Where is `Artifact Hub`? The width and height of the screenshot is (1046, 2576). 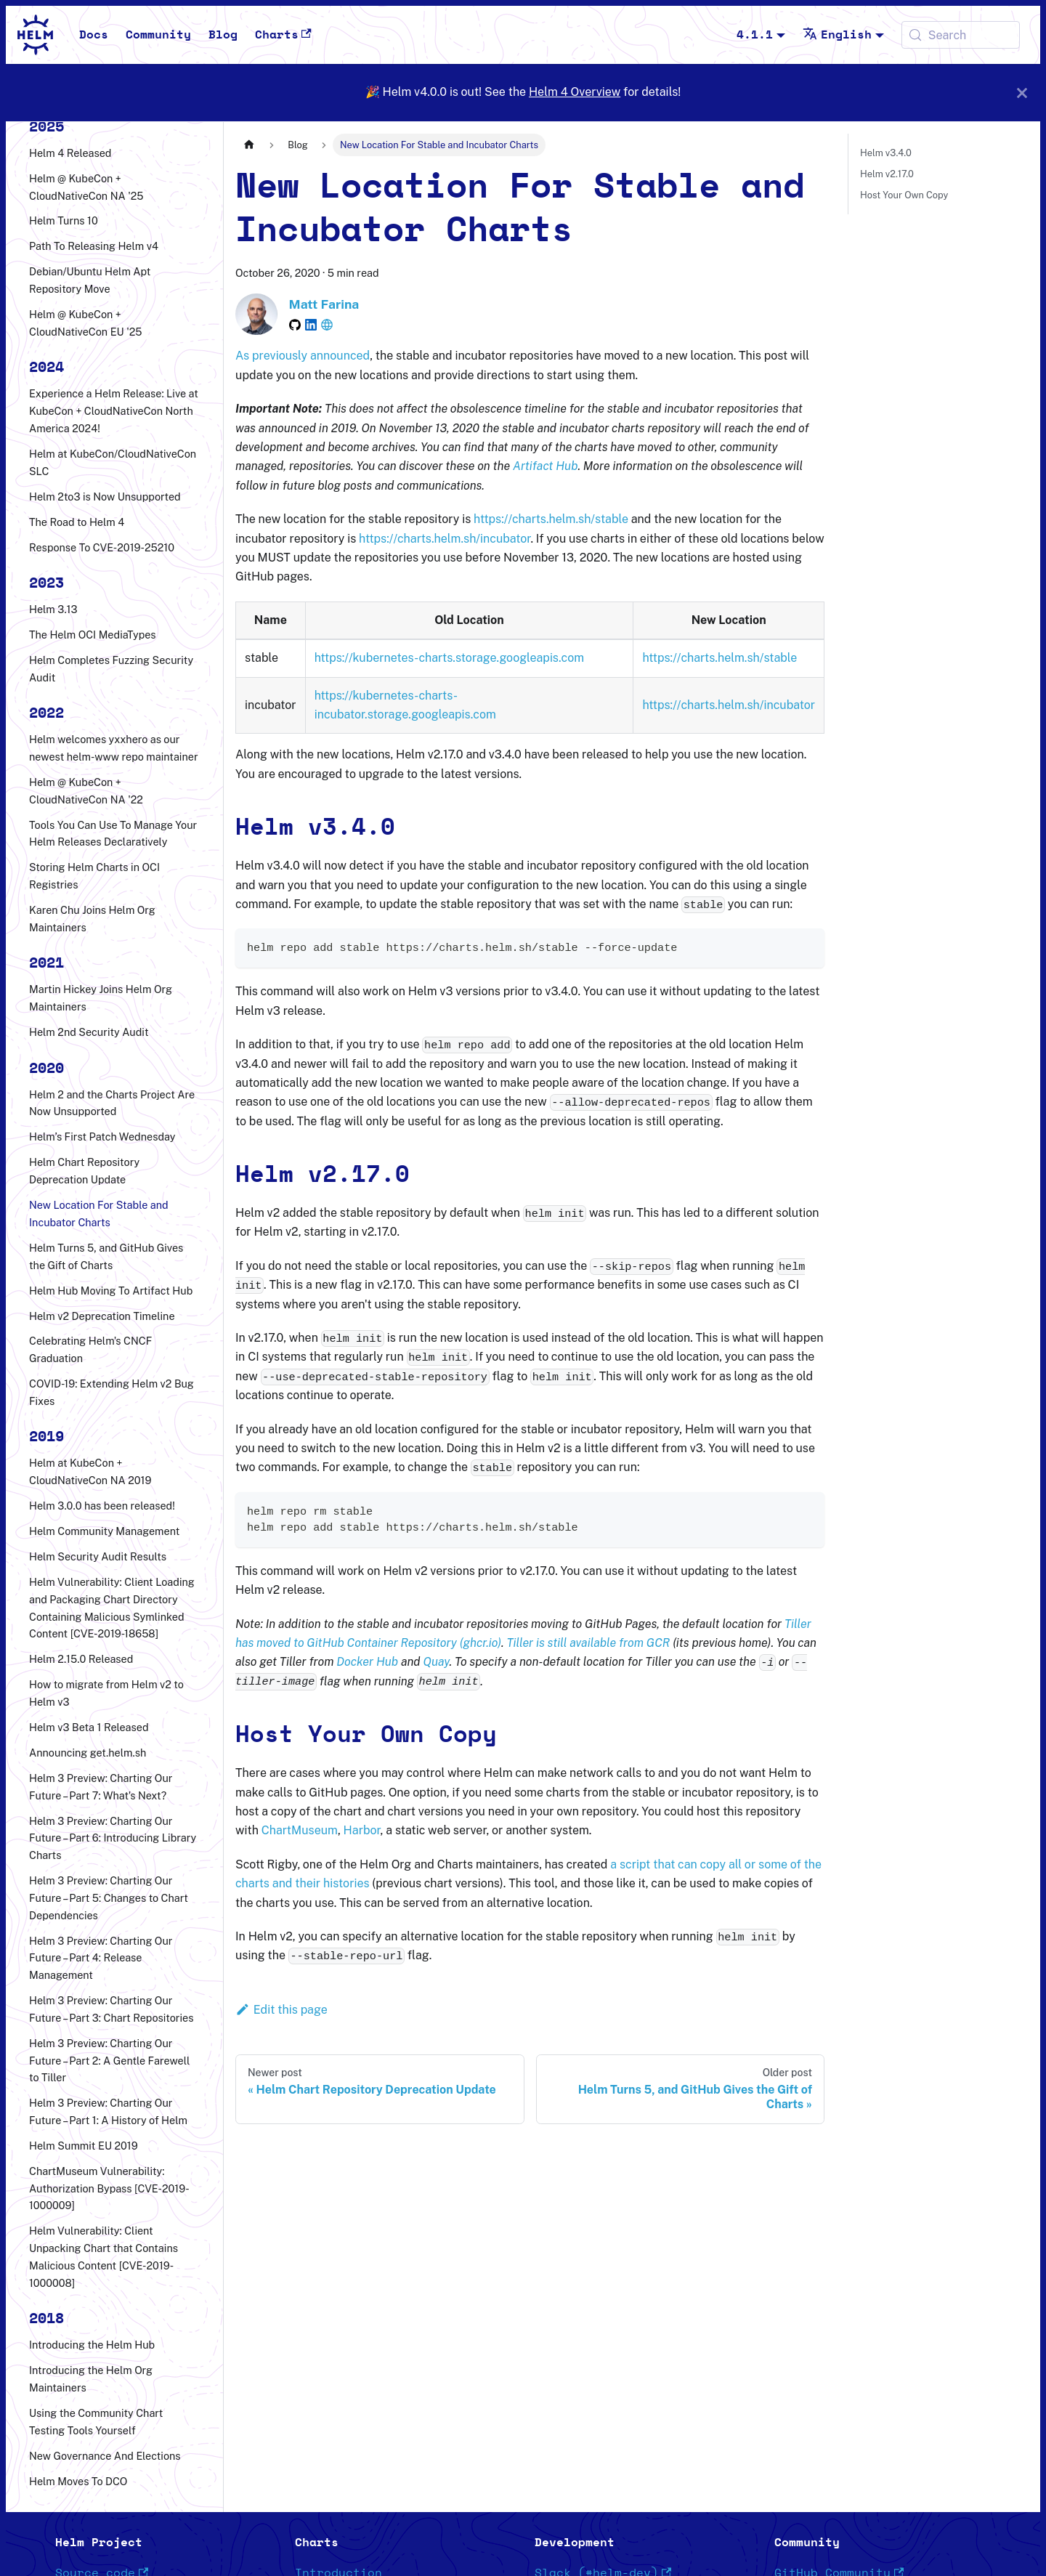
Artifact Hub is located at coordinates (545, 466).